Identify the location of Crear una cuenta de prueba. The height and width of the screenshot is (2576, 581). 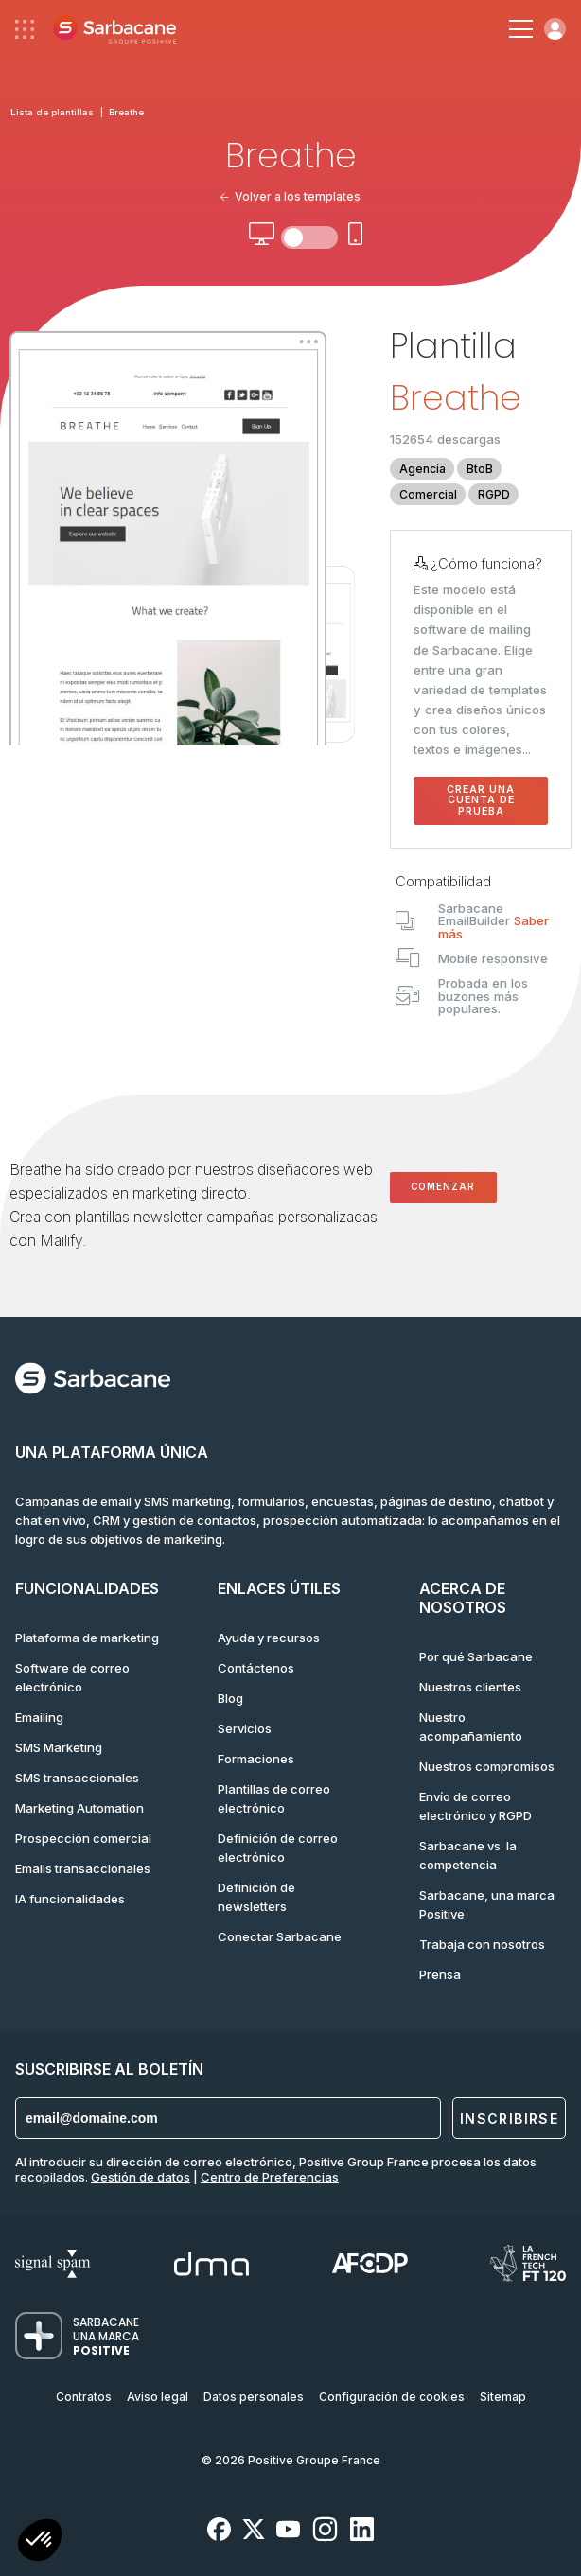
(481, 800).